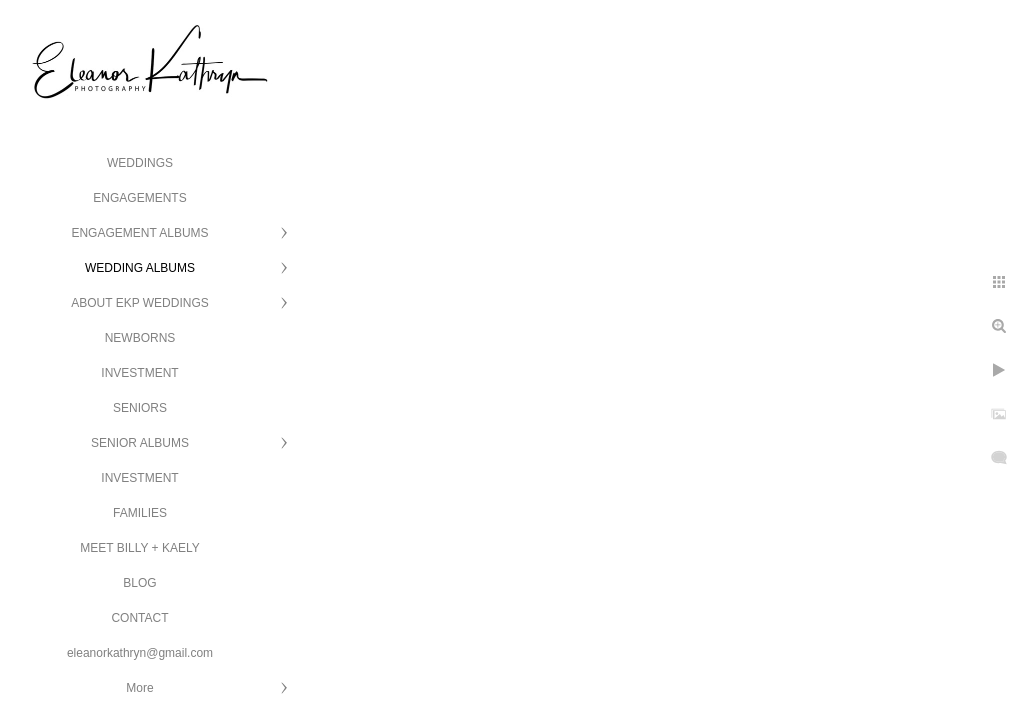  Describe the element at coordinates (139, 618) in the screenshot. I see `CONTACT` at that location.